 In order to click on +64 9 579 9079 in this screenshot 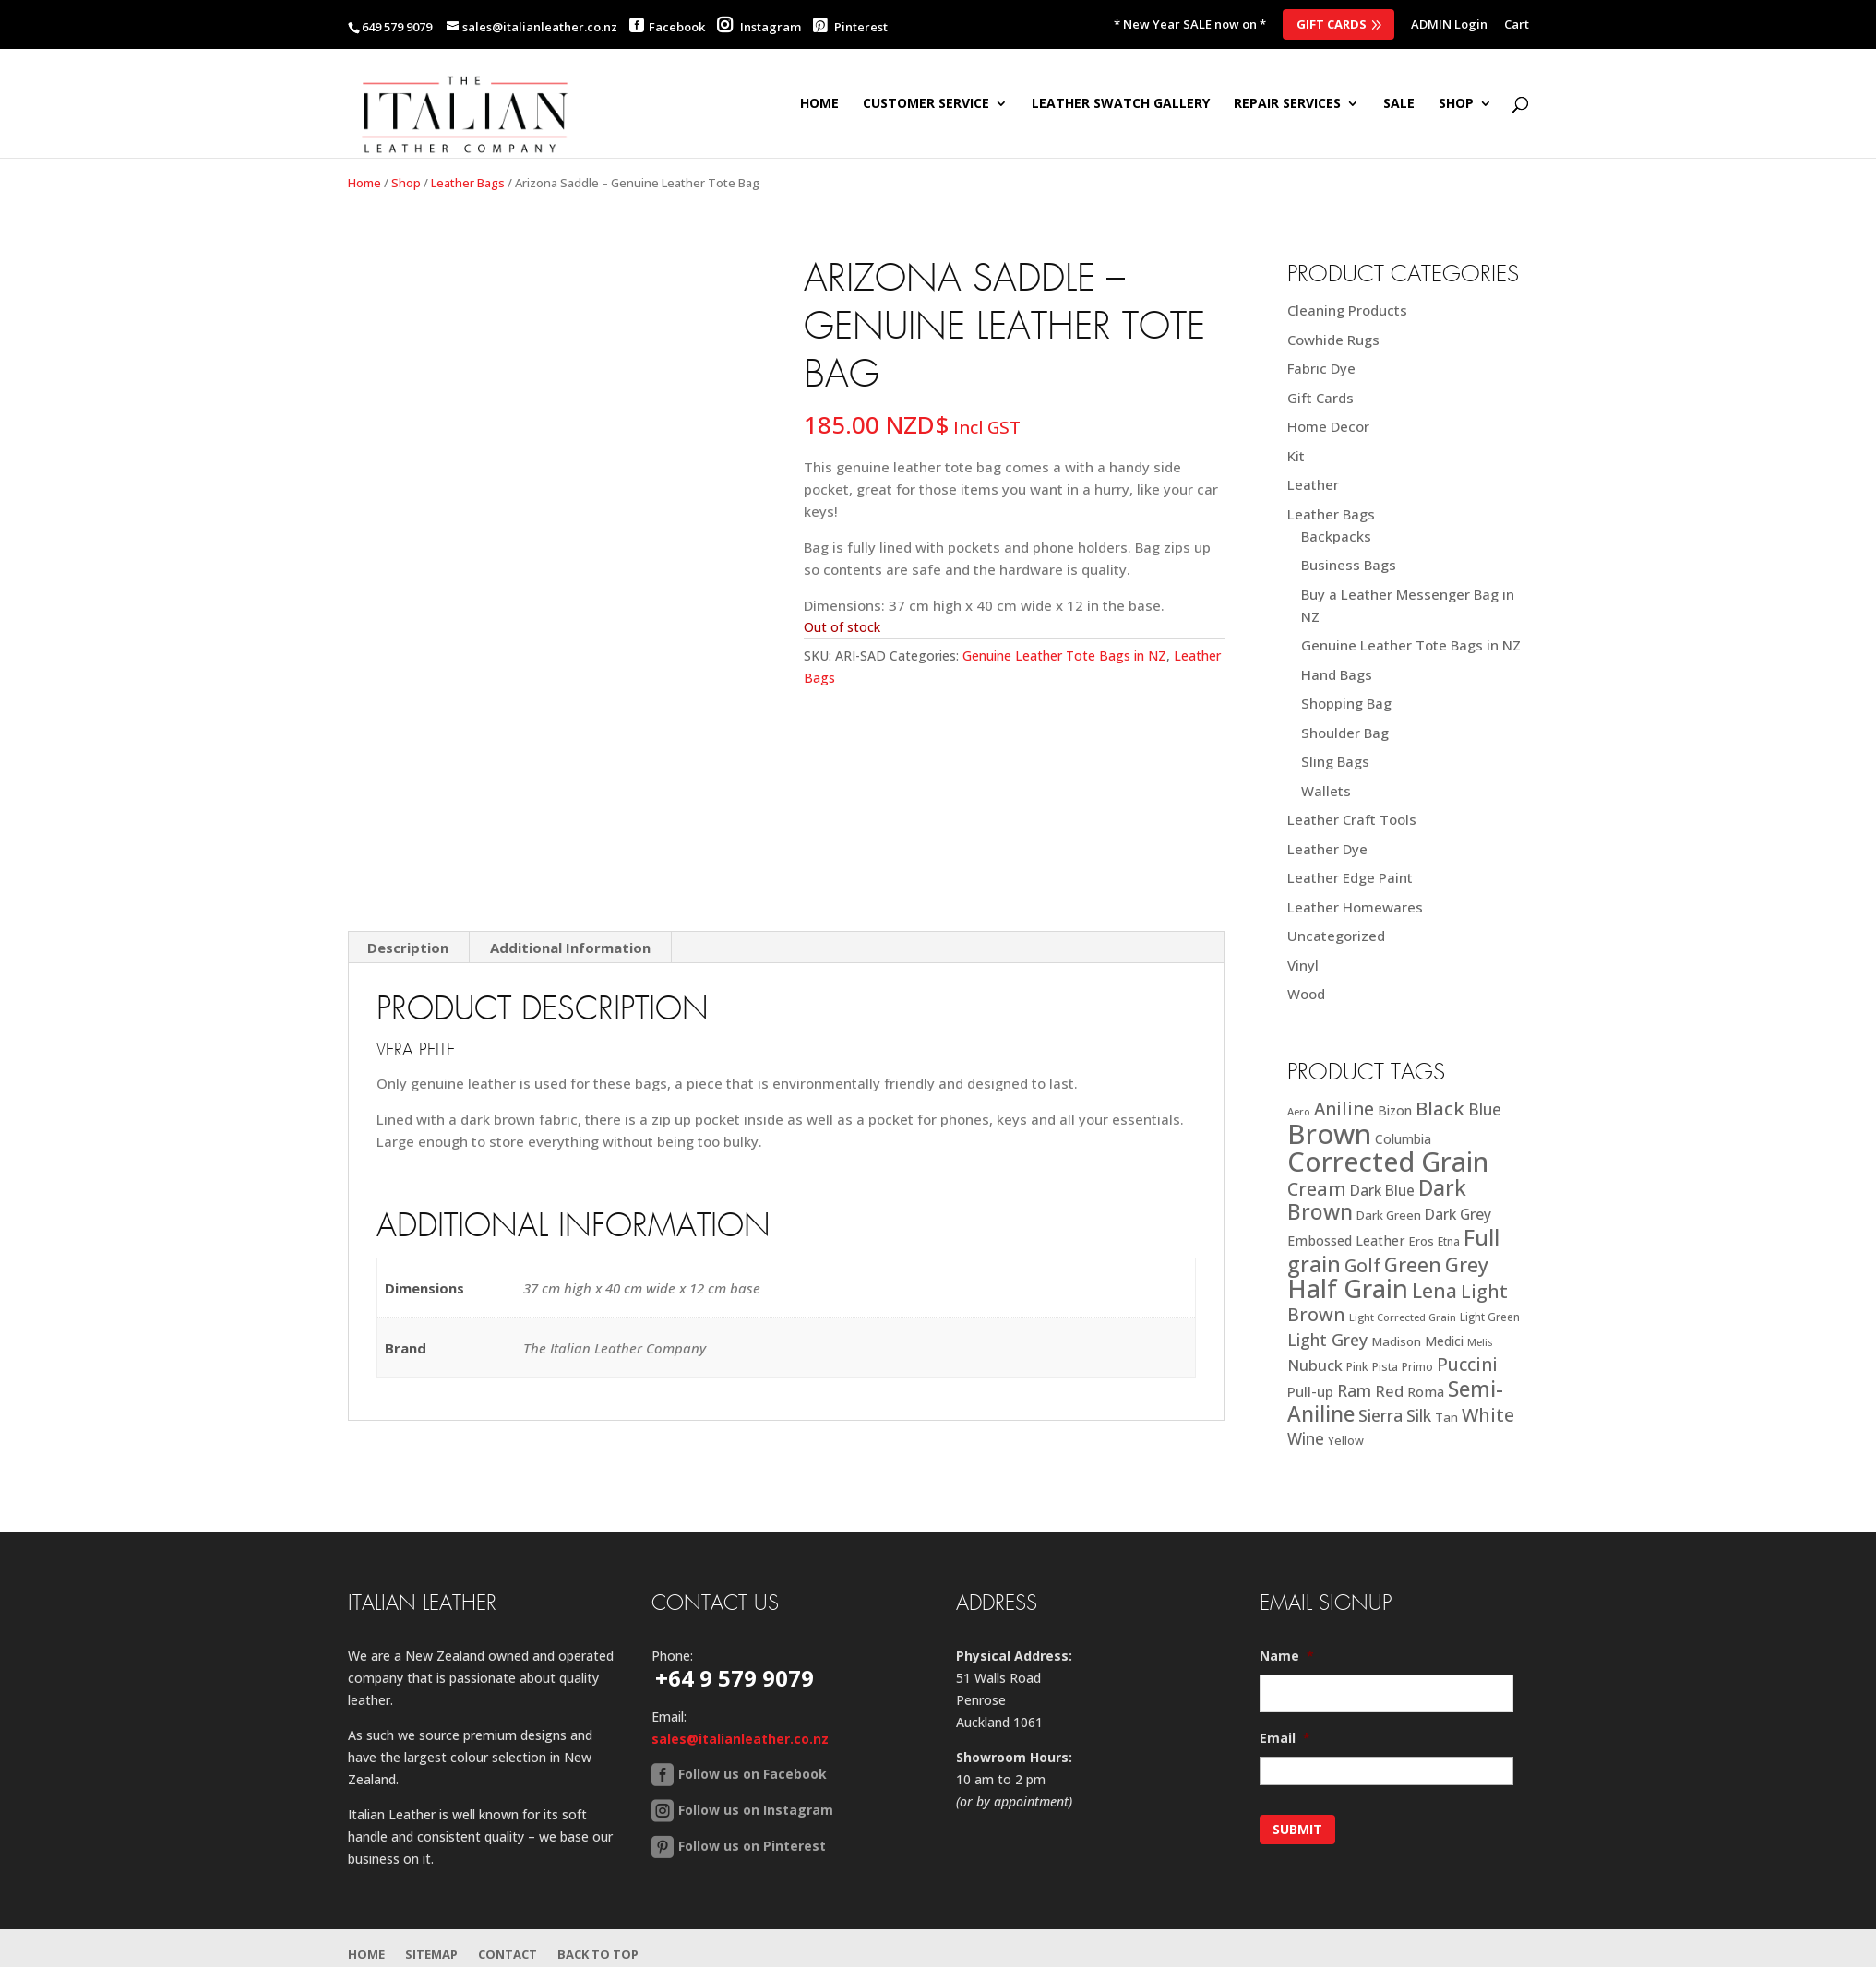, I will do `click(734, 1678)`.